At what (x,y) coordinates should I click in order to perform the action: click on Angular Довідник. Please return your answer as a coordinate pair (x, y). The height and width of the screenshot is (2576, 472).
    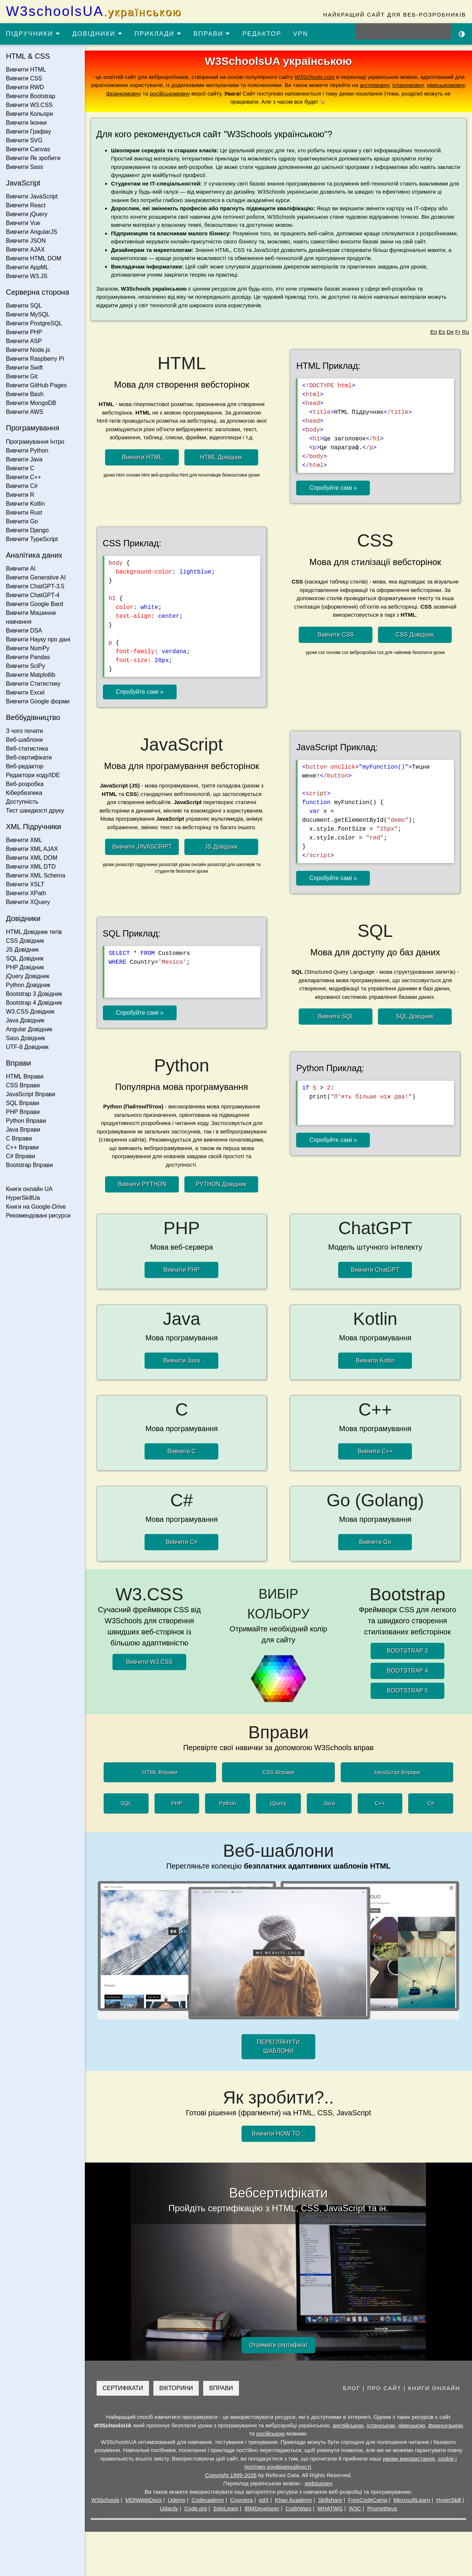
    Looking at the image, I should click on (29, 1029).